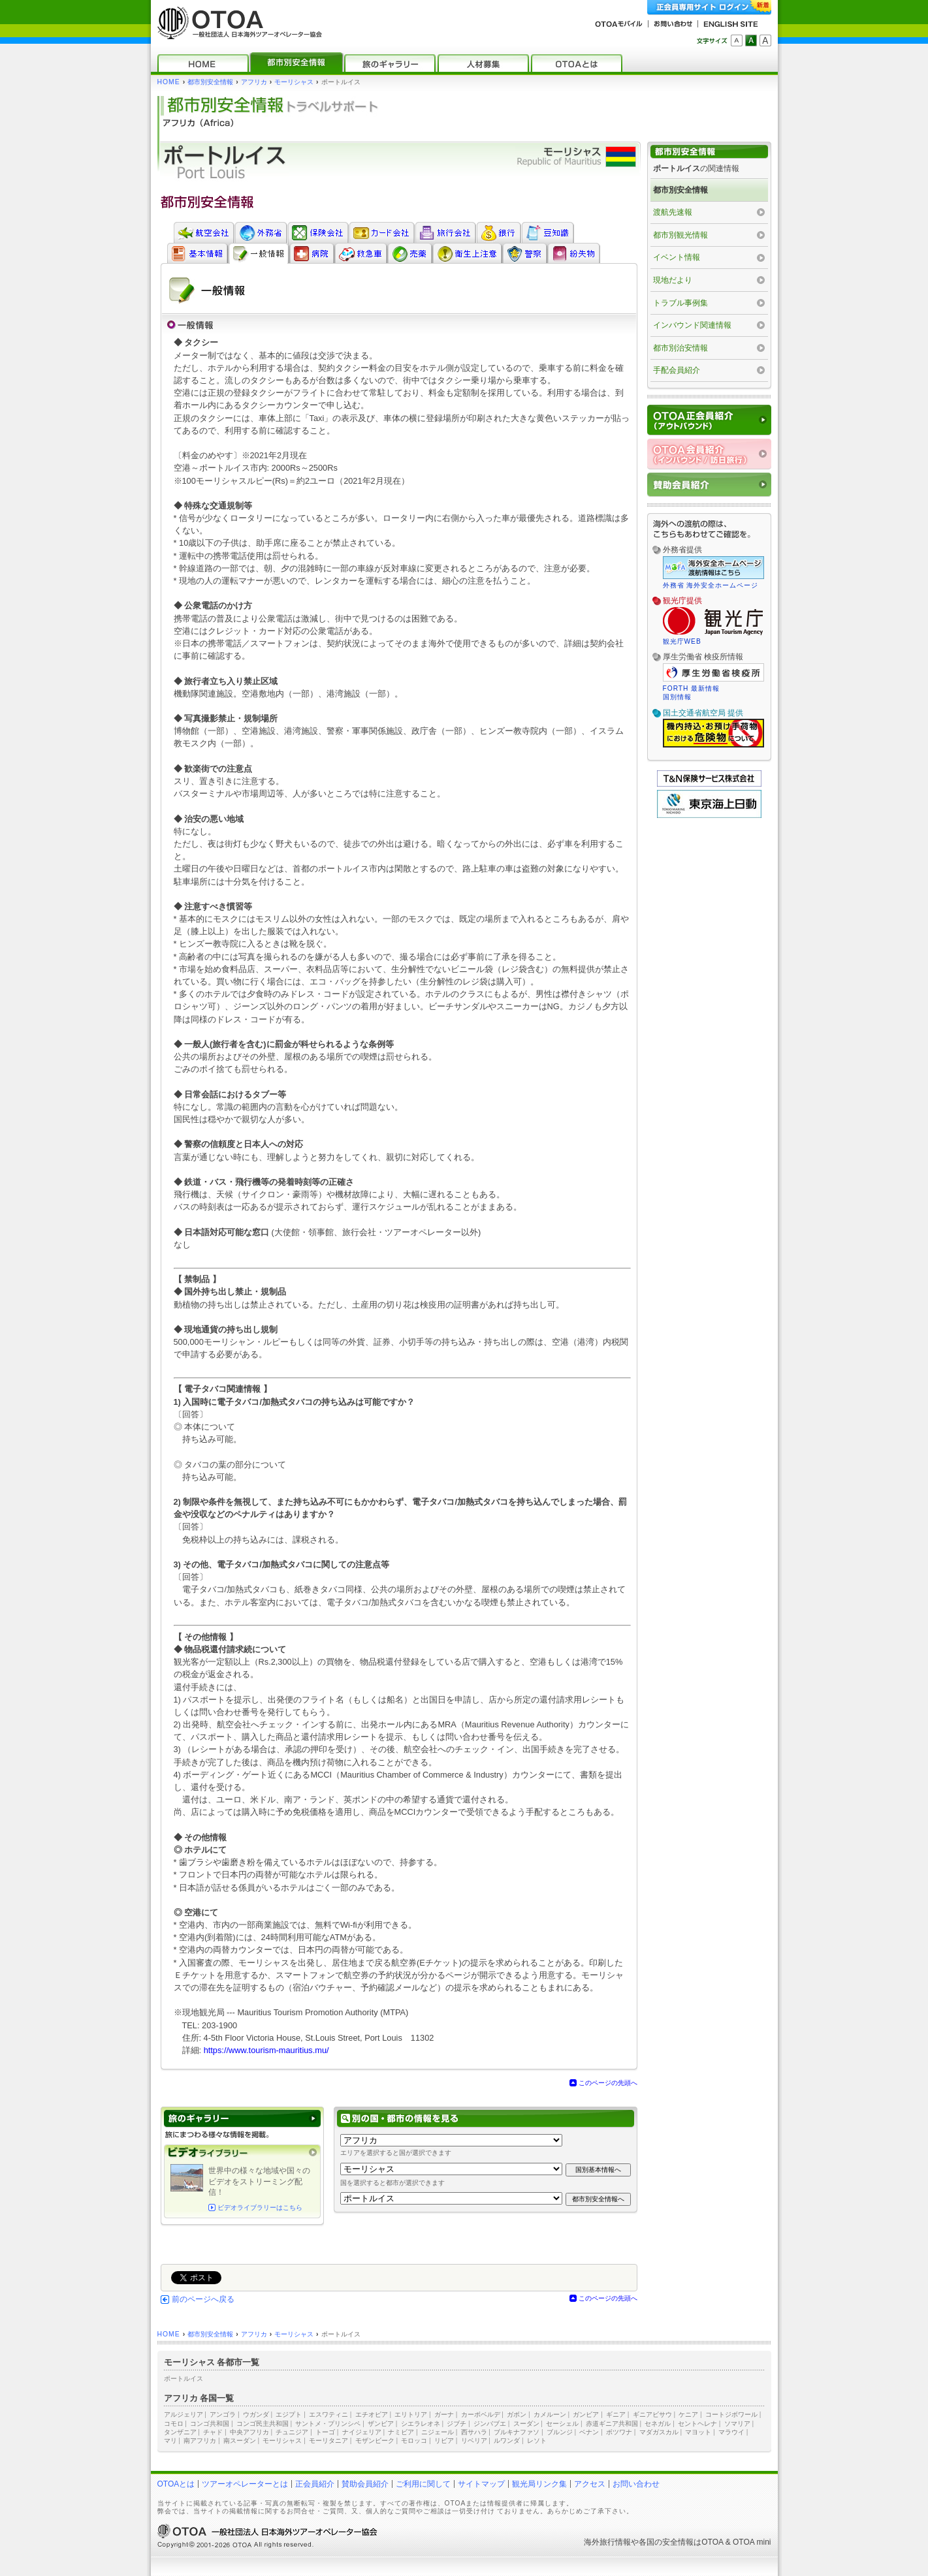  Describe the element at coordinates (480, 2414) in the screenshot. I see `カーボベルデ` at that location.